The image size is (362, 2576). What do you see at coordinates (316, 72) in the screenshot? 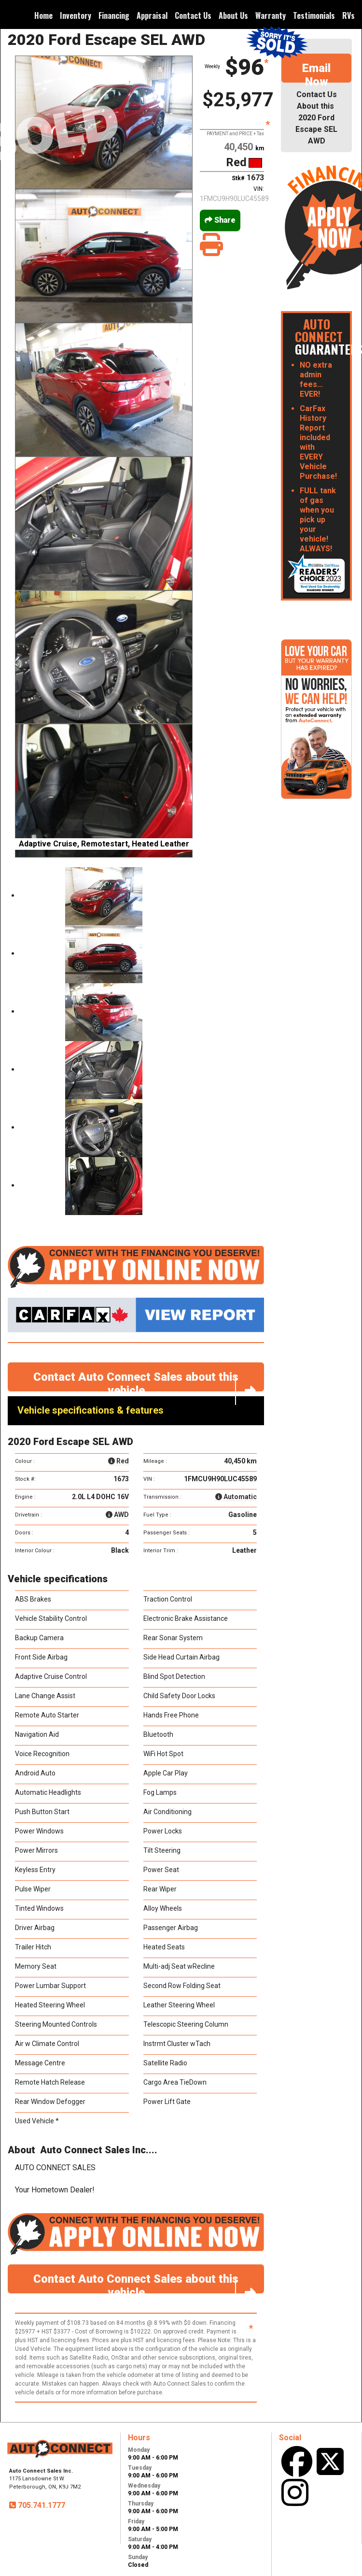
I see `Email Now` at bounding box center [316, 72].